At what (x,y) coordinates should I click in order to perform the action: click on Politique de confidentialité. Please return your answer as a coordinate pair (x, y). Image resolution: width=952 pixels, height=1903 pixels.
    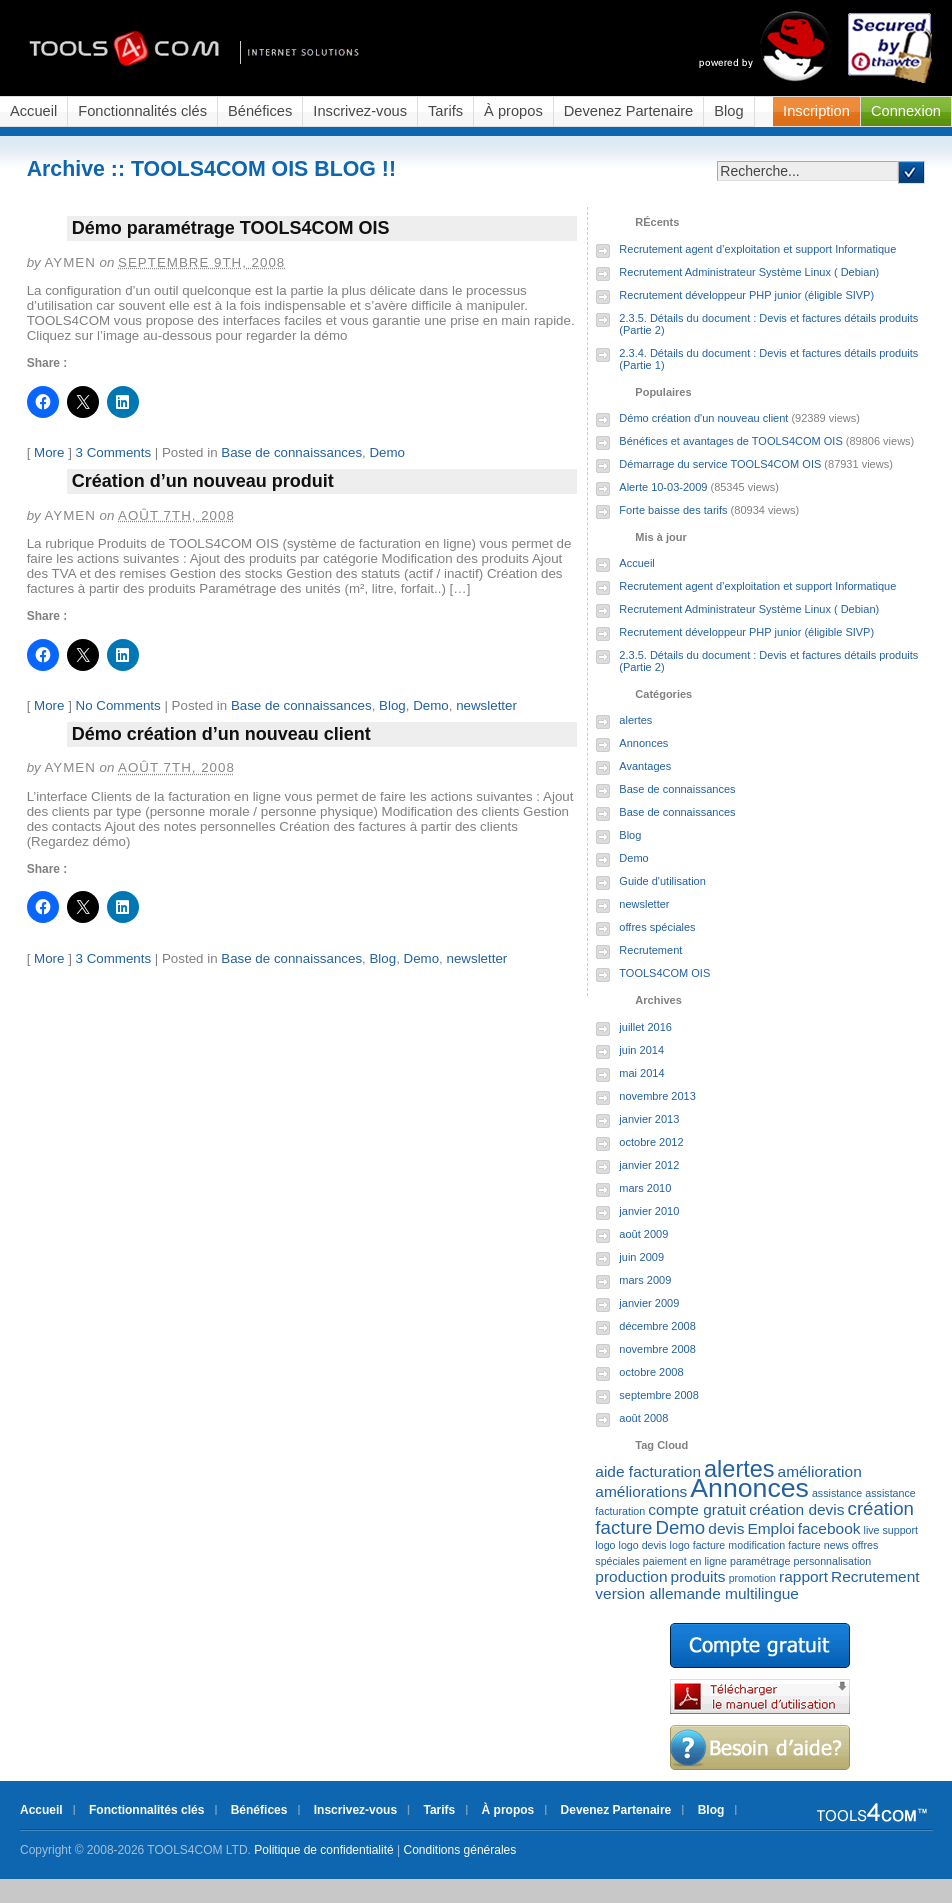
    Looking at the image, I should click on (323, 1850).